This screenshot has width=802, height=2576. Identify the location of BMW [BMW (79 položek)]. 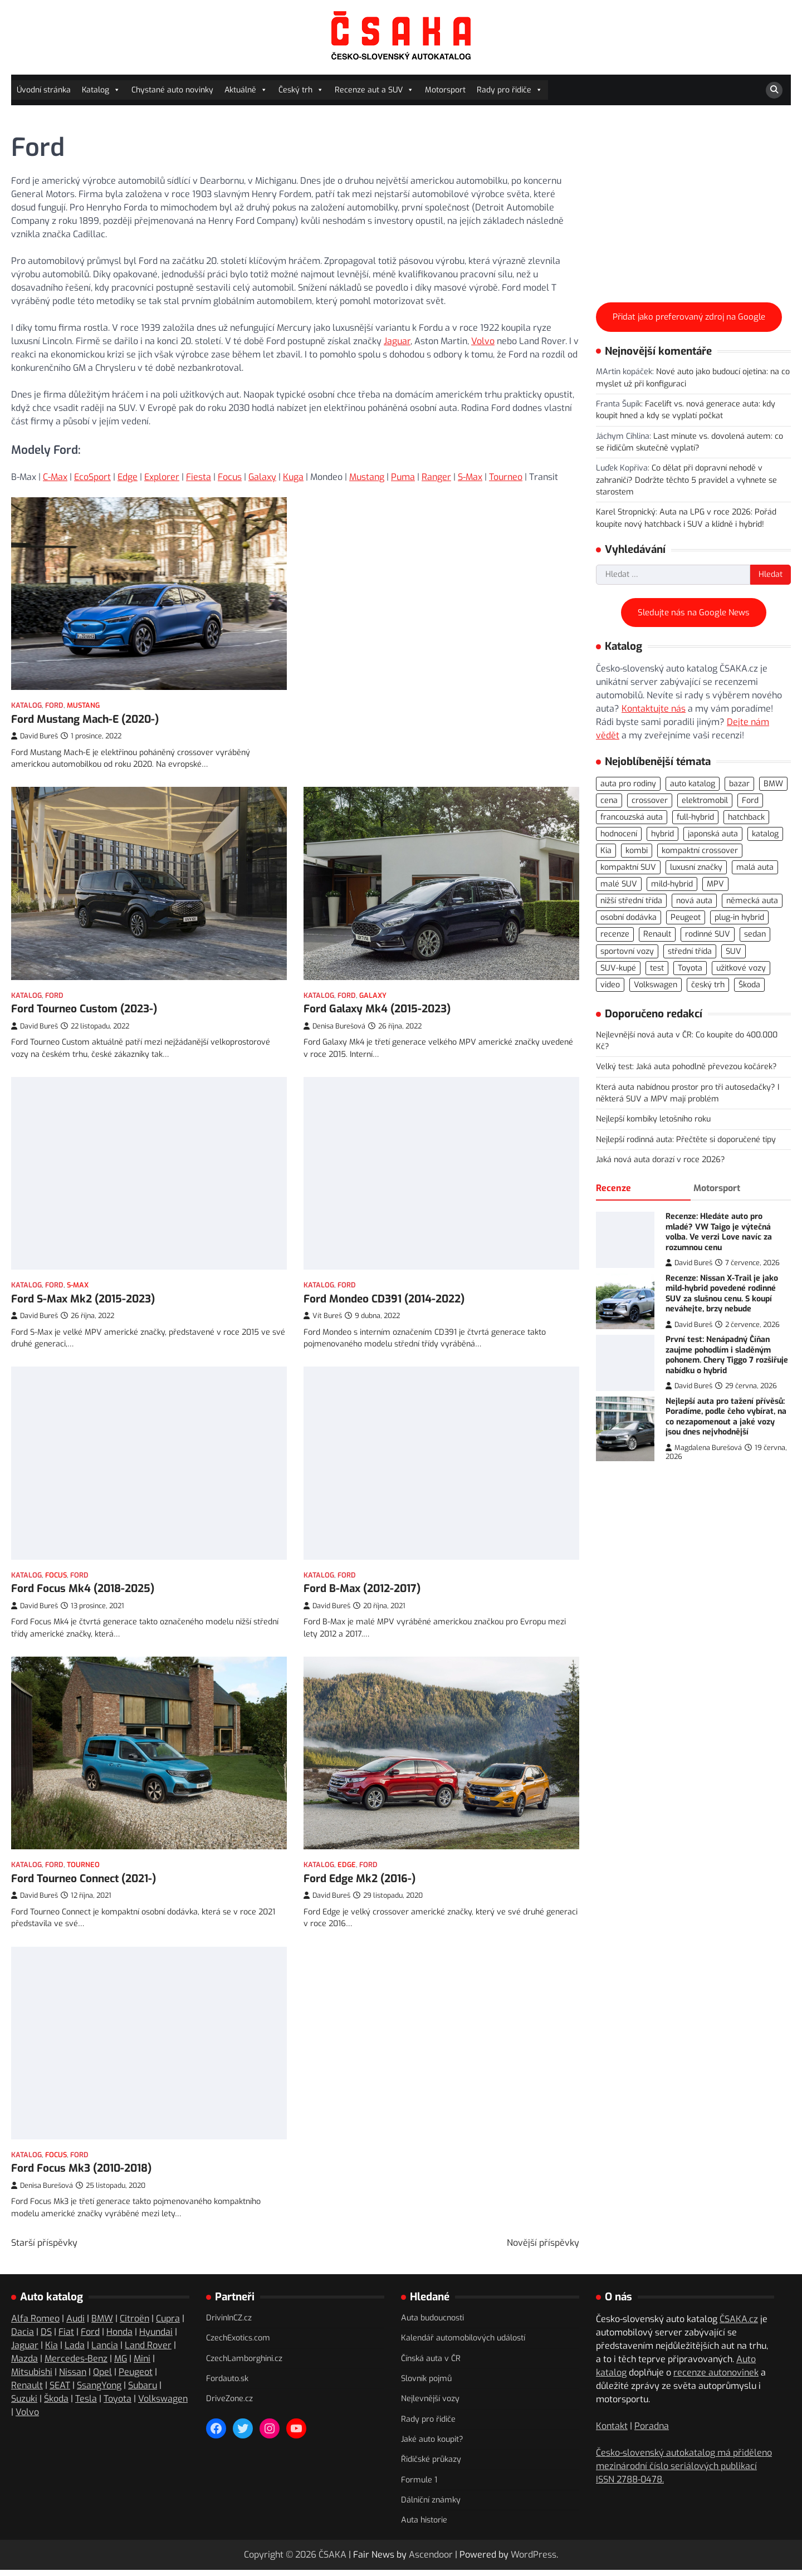
(773, 783).